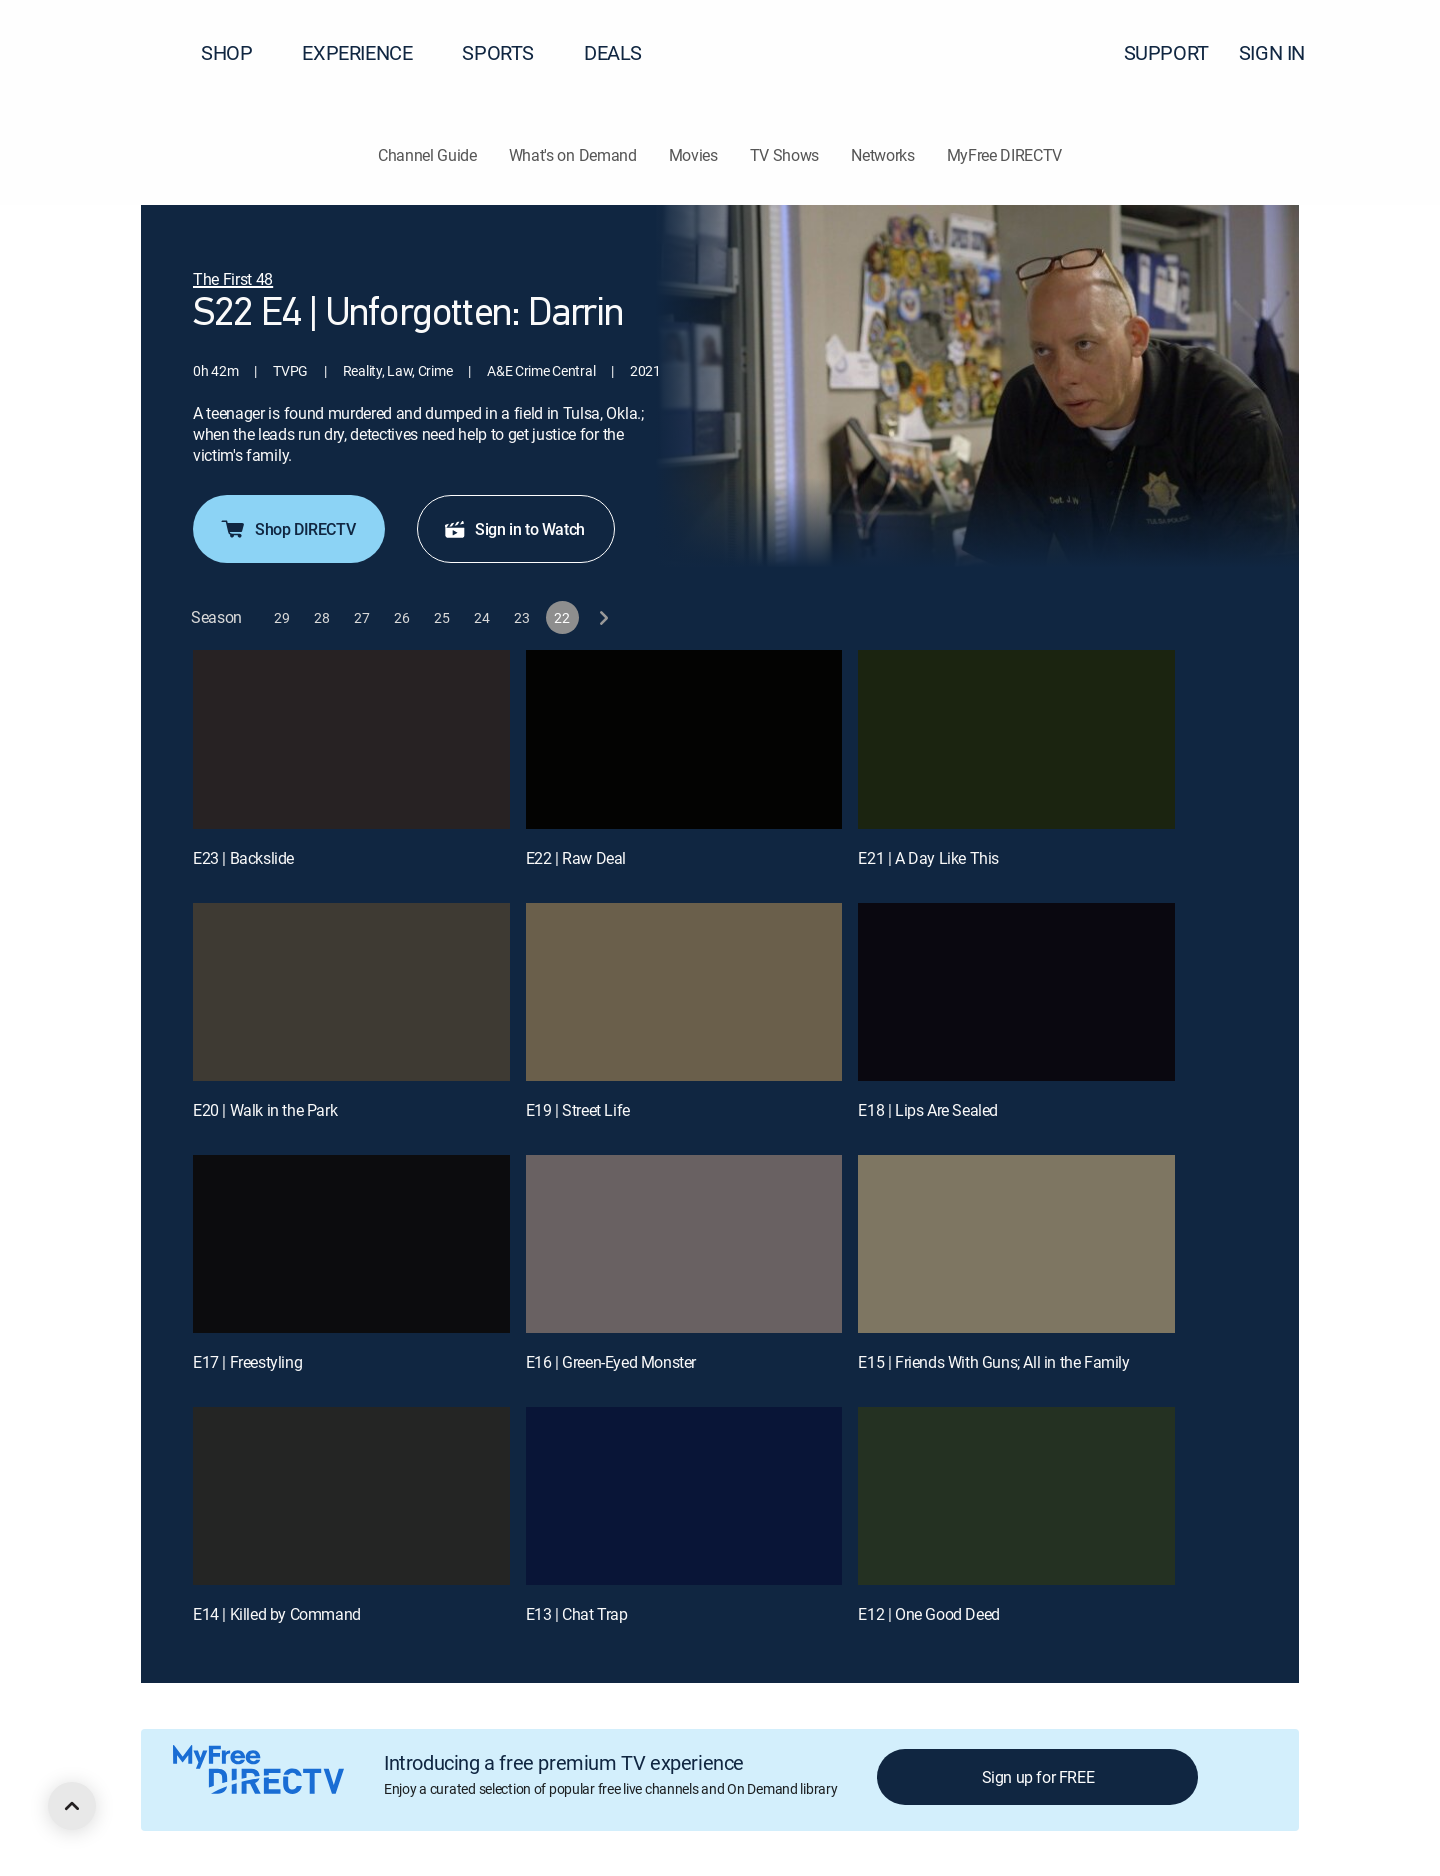 Image resolution: width=1440 pixels, height=1876 pixels. What do you see at coordinates (427, 155) in the screenshot?
I see `Channel Guide` at bounding box center [427, 155].